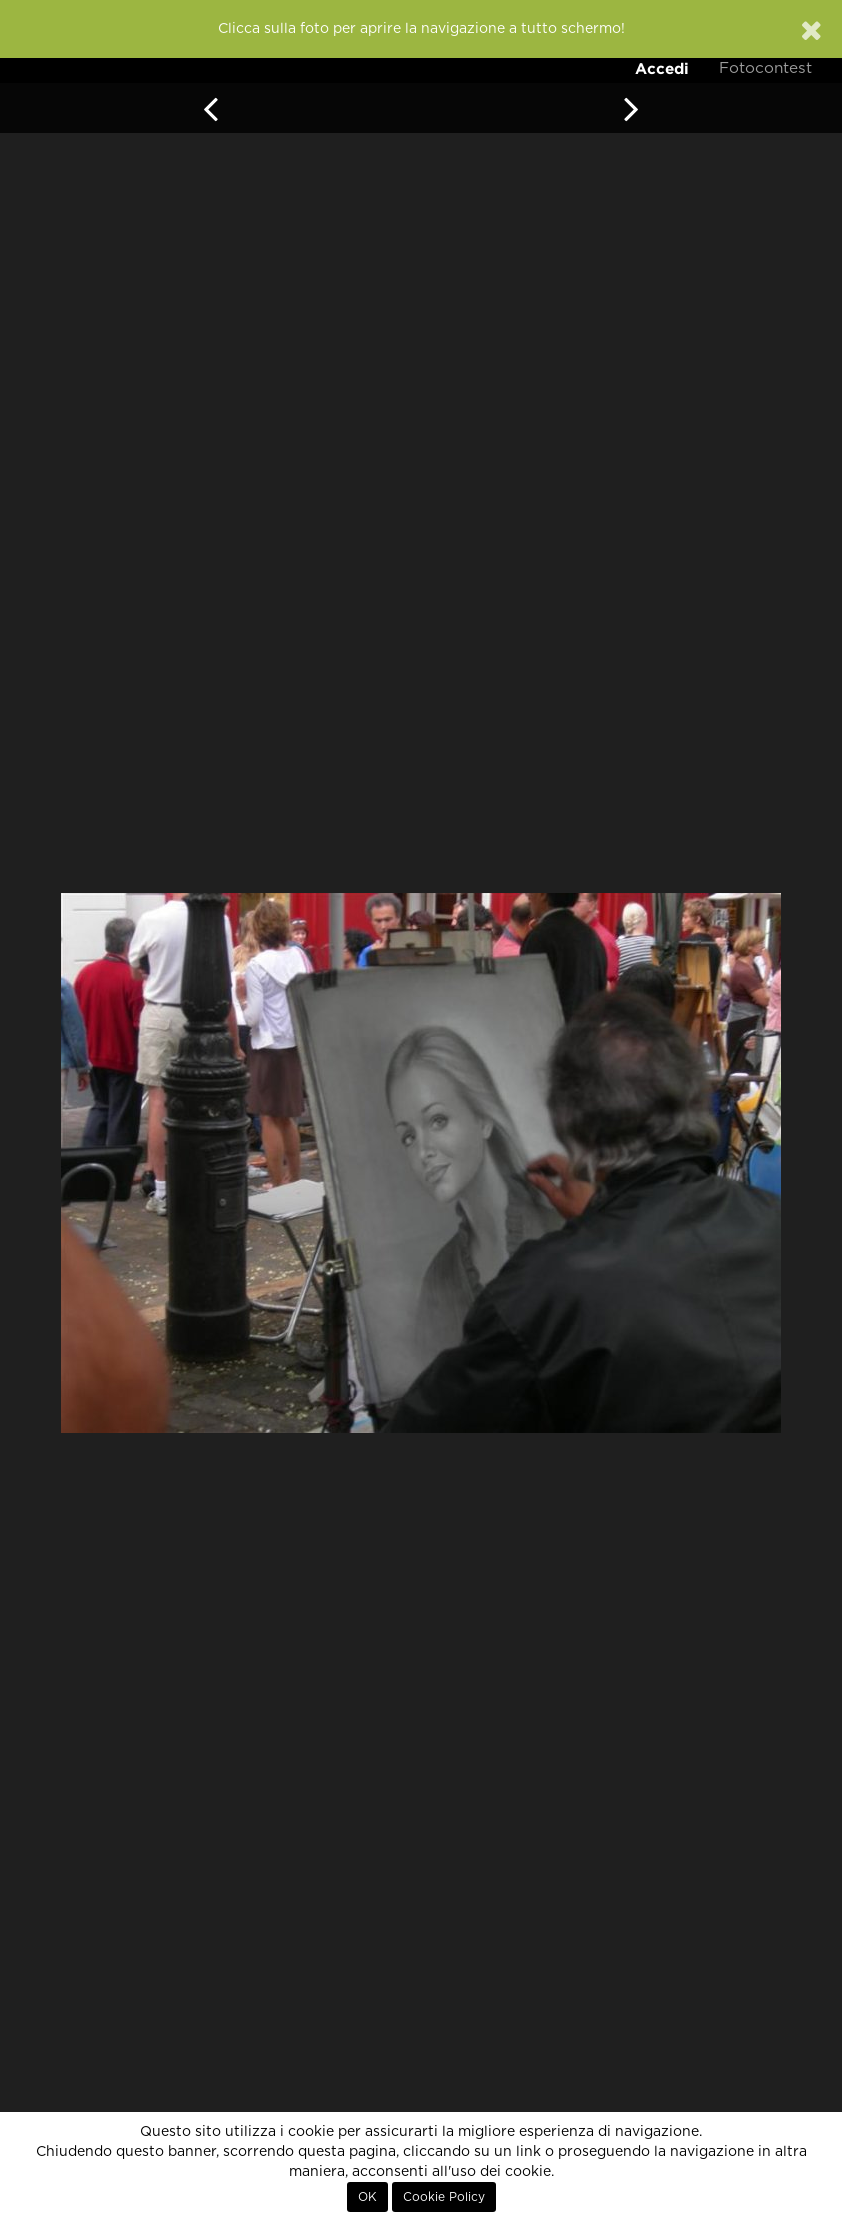 The image size is (842, 2222). What do you see at coordinates (662, 68) in the screenshot?
I see `Accedi` at bounding box center [662, 68].